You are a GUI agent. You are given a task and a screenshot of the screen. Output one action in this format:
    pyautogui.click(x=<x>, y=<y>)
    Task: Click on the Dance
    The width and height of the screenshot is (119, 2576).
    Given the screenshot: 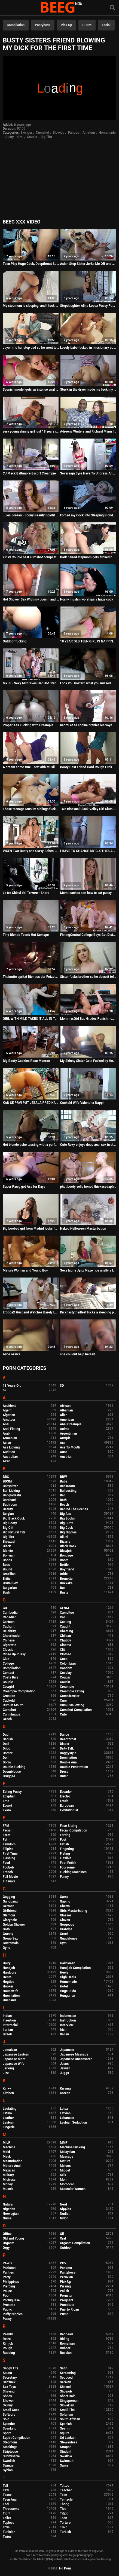 What is the action you would take?
    pyautogui.click(x=64, y=1734)
    